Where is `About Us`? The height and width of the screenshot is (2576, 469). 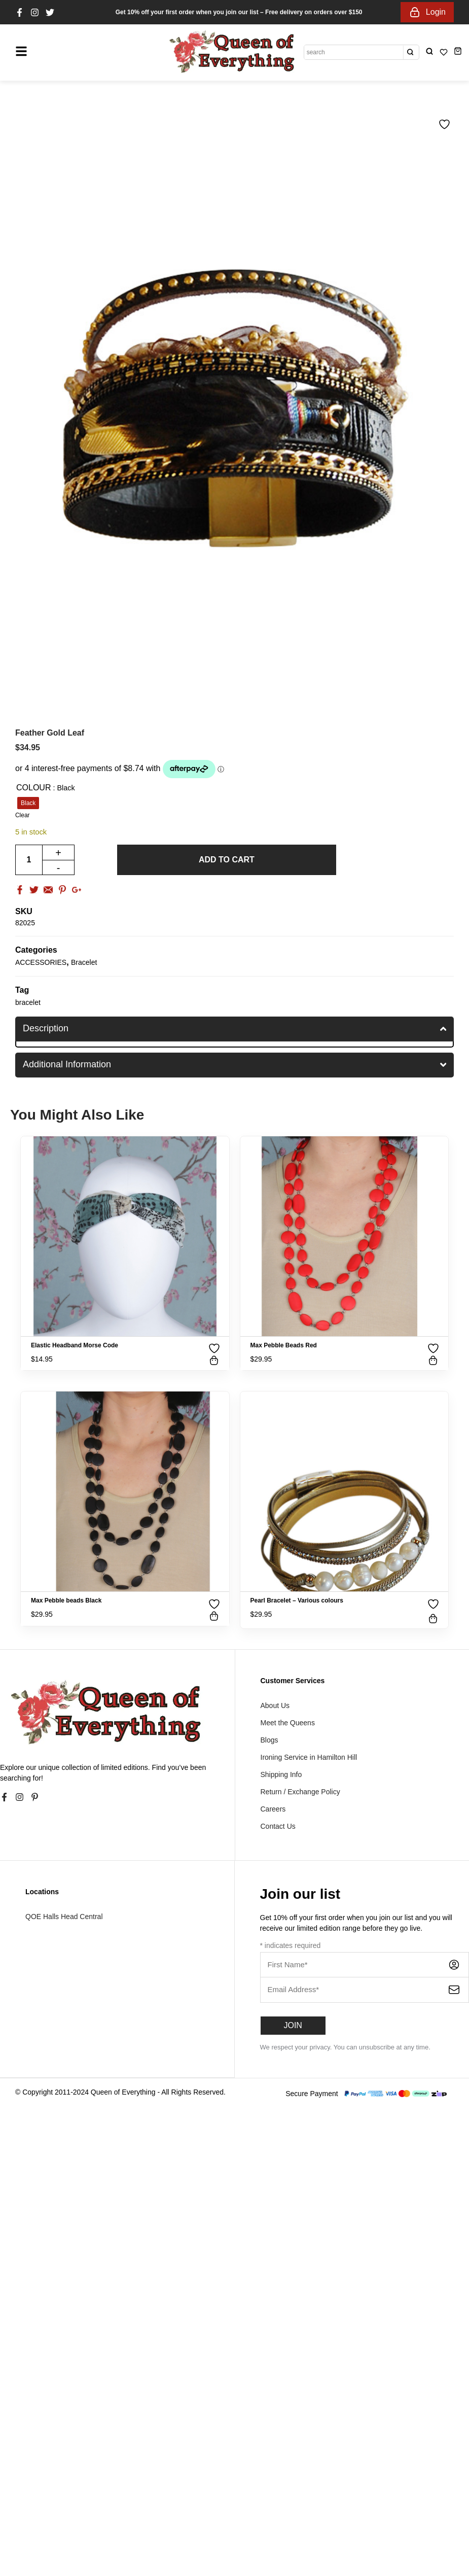 About Us is located at coordinates (275, 1705).